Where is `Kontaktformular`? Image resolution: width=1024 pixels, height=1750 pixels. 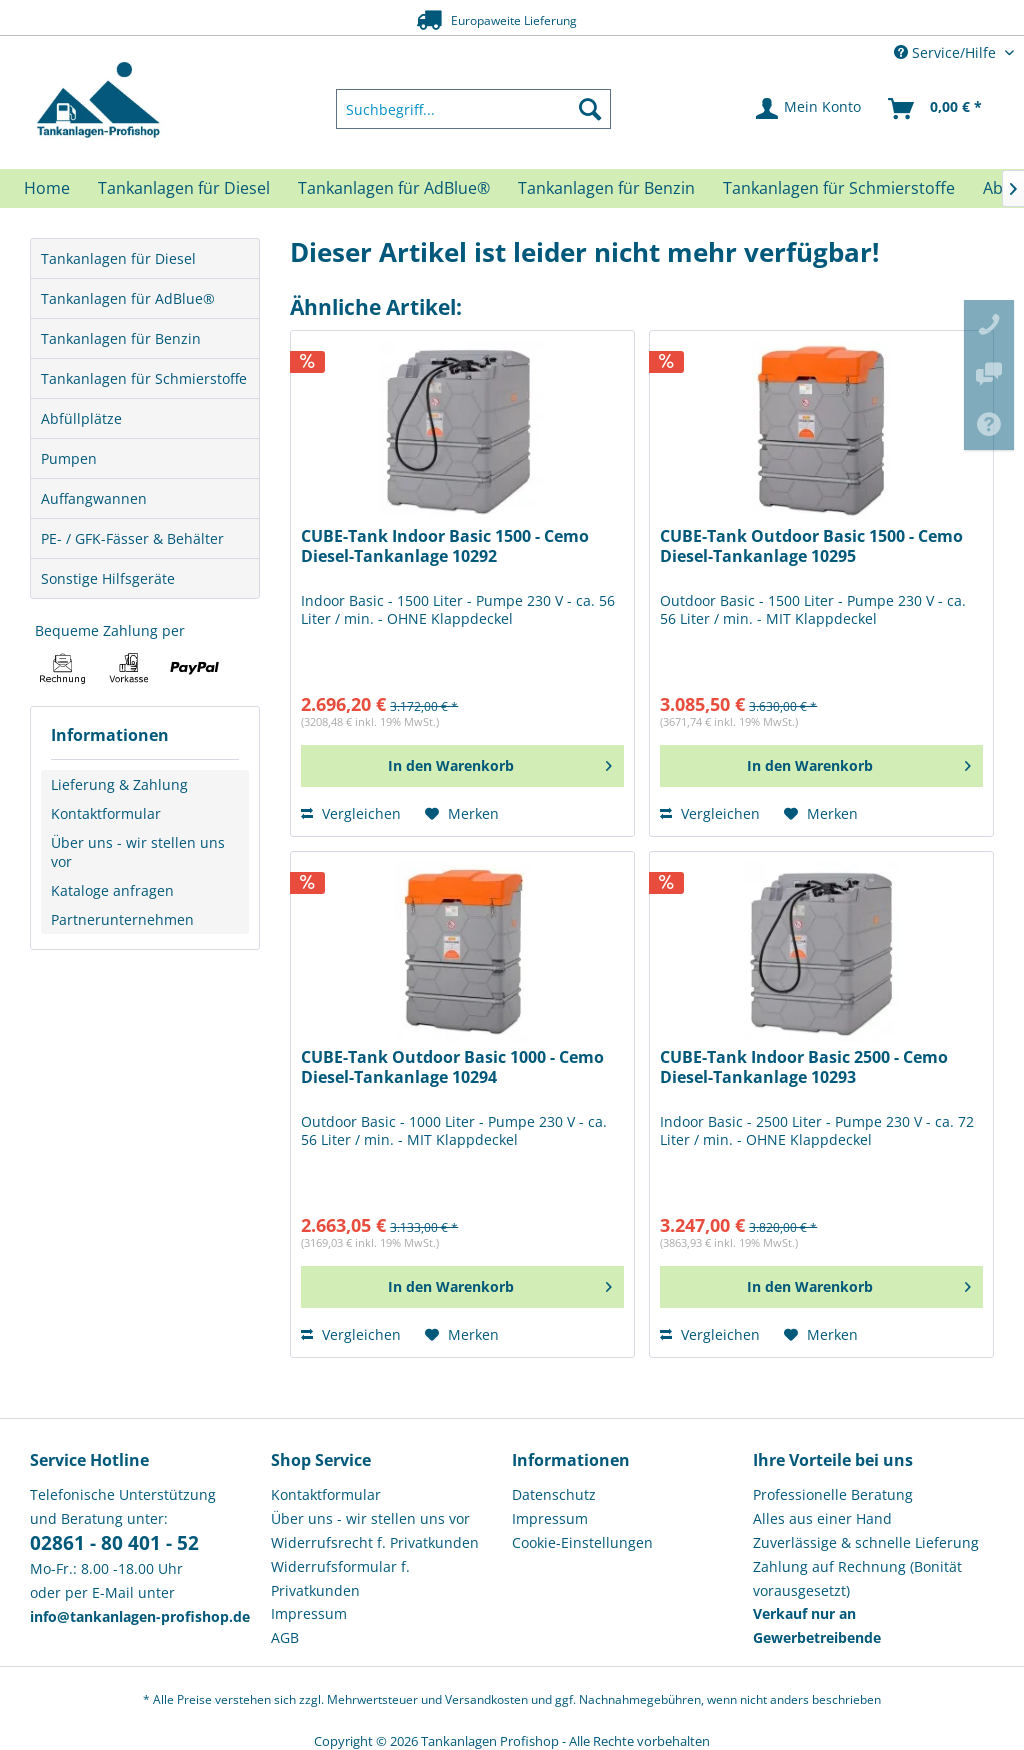 Kontaktformular is located at coordinates (106, 813).